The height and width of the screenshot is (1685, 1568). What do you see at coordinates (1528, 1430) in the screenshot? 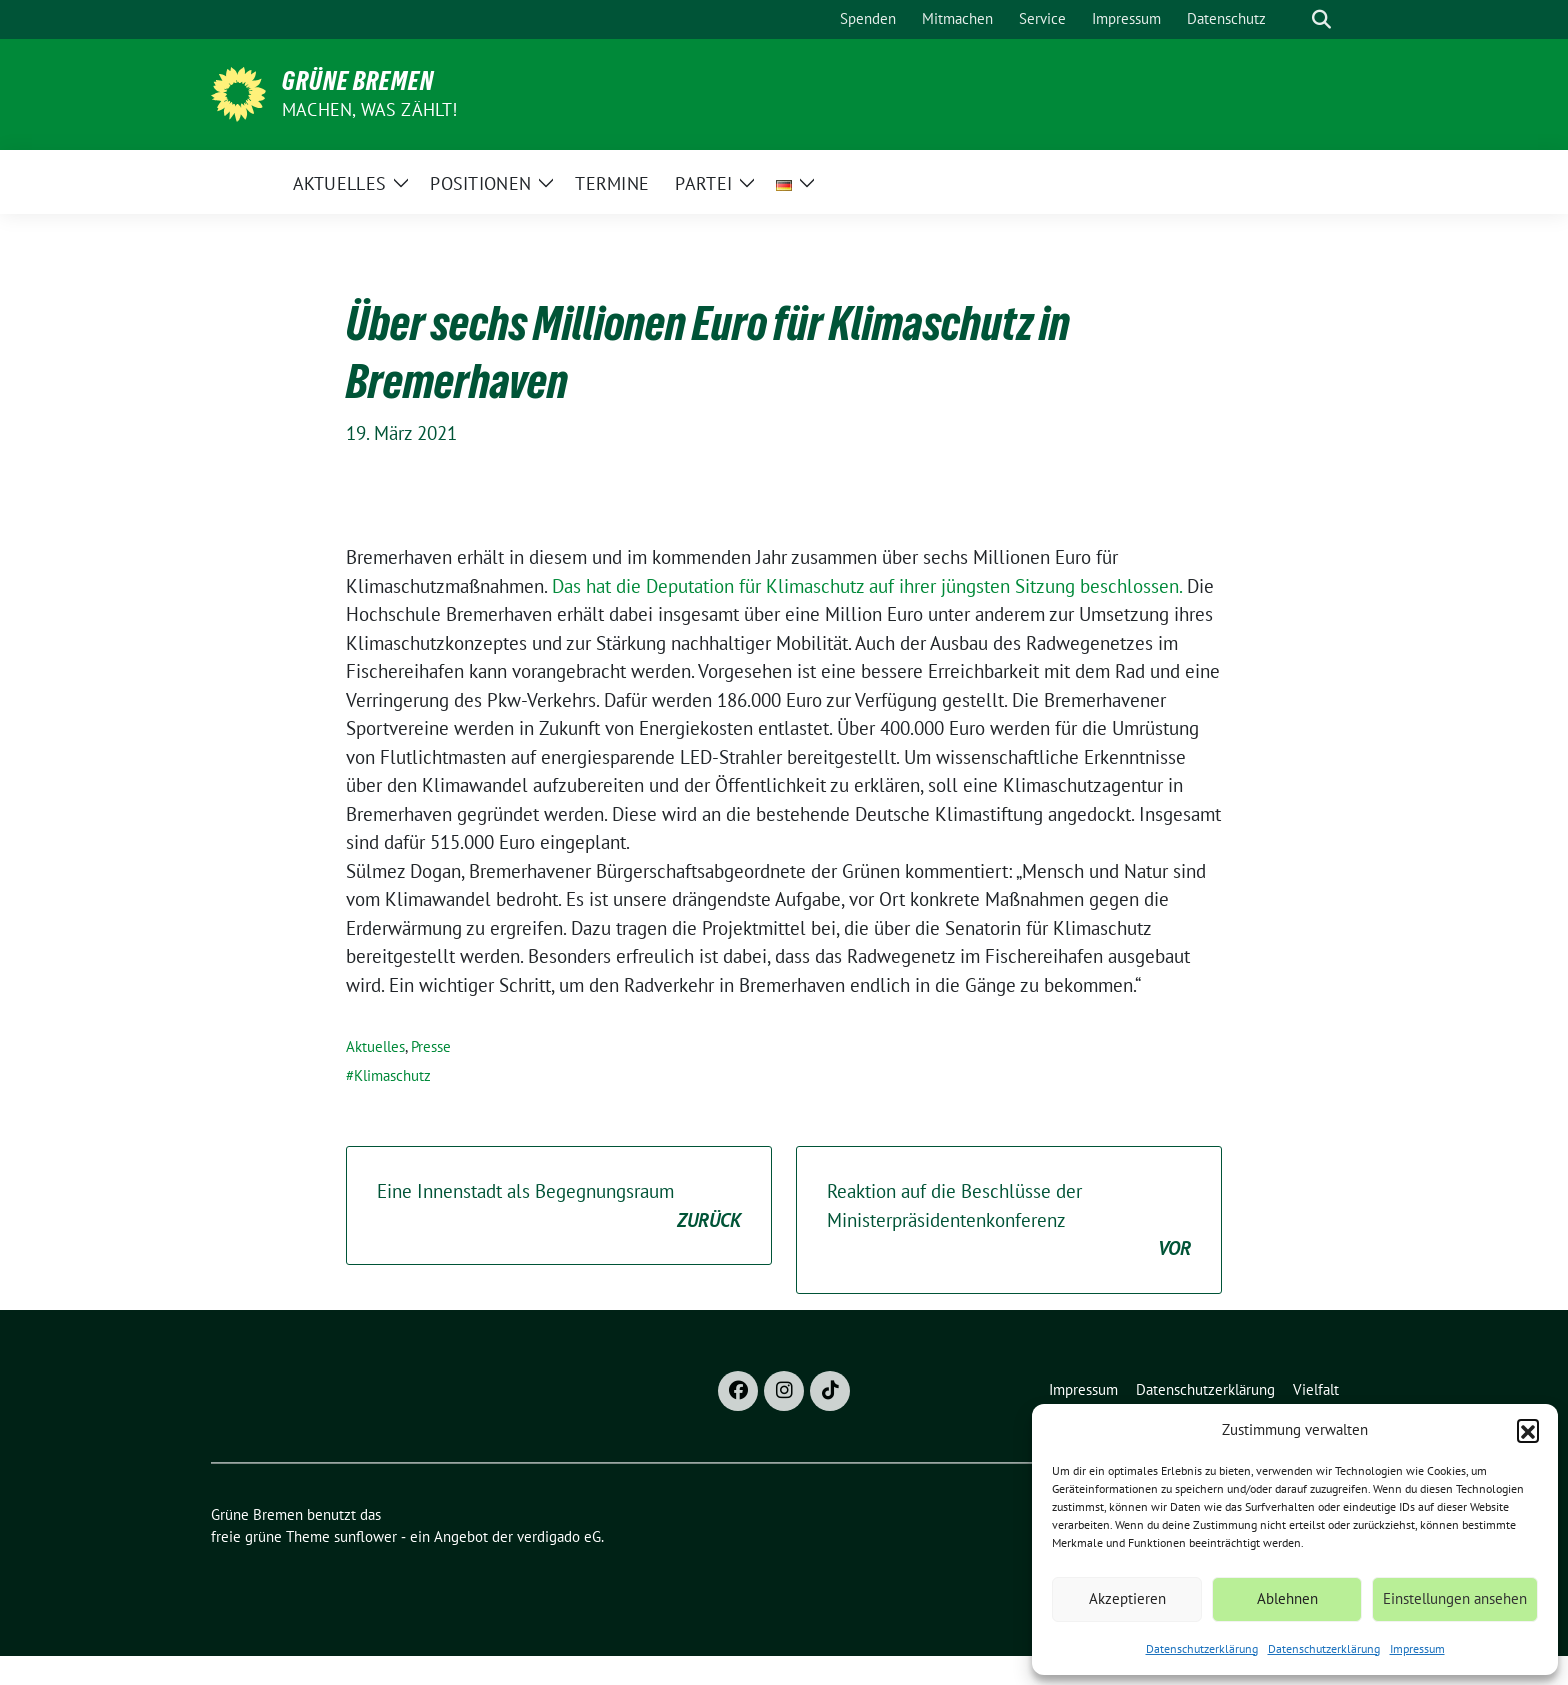
I see `[button]` at bounding box center [1528, 1430].